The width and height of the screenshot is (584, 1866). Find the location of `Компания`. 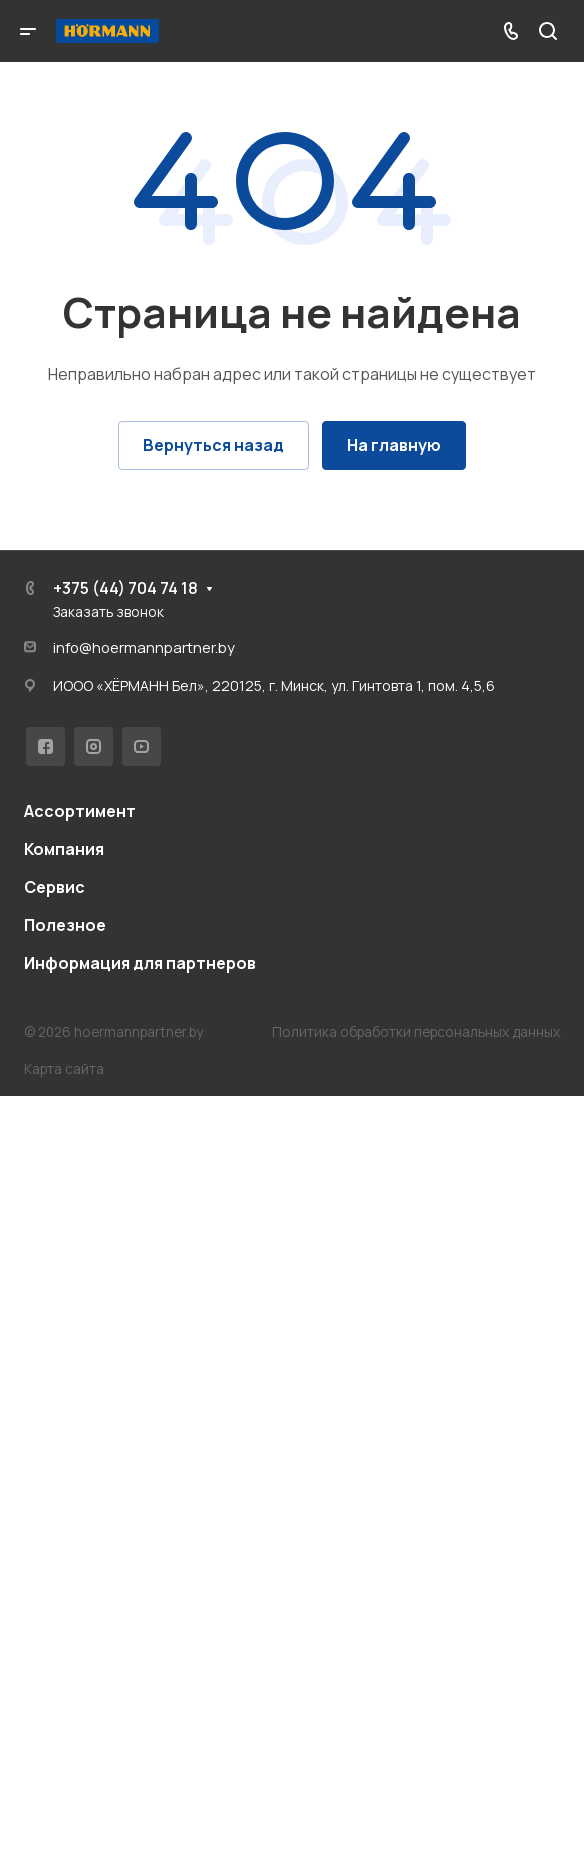

Компания is located at coordinates (64, 849).